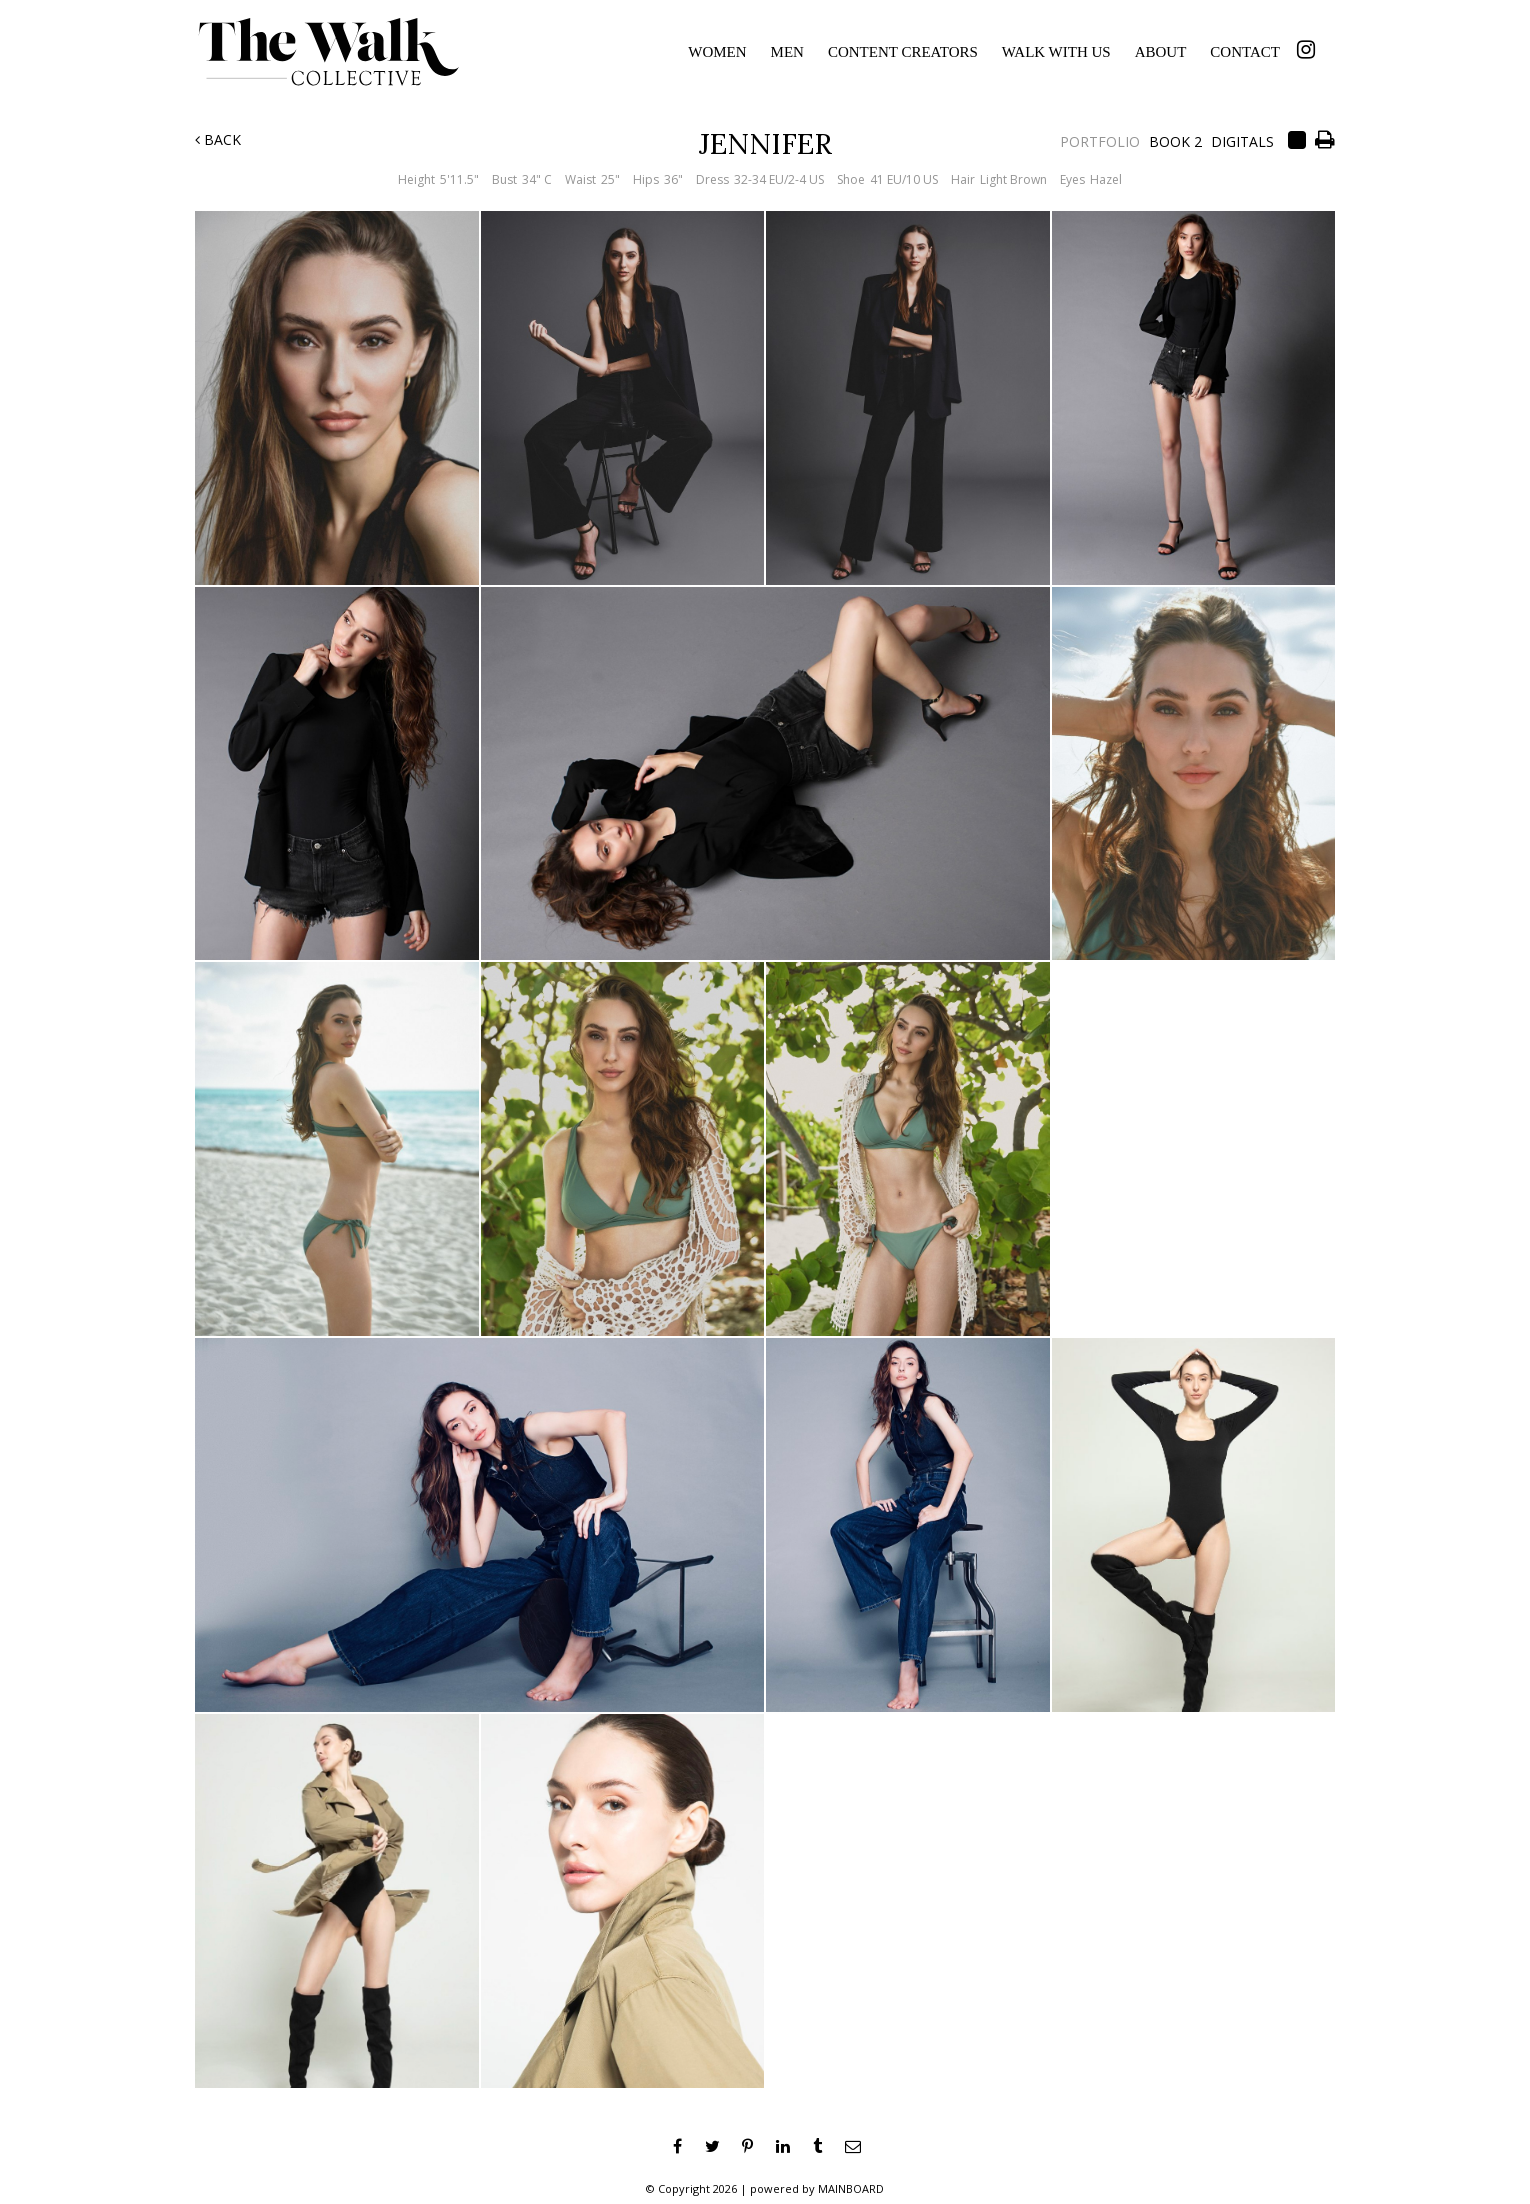  I want to click on The Walk Collective, so click(346, 52).